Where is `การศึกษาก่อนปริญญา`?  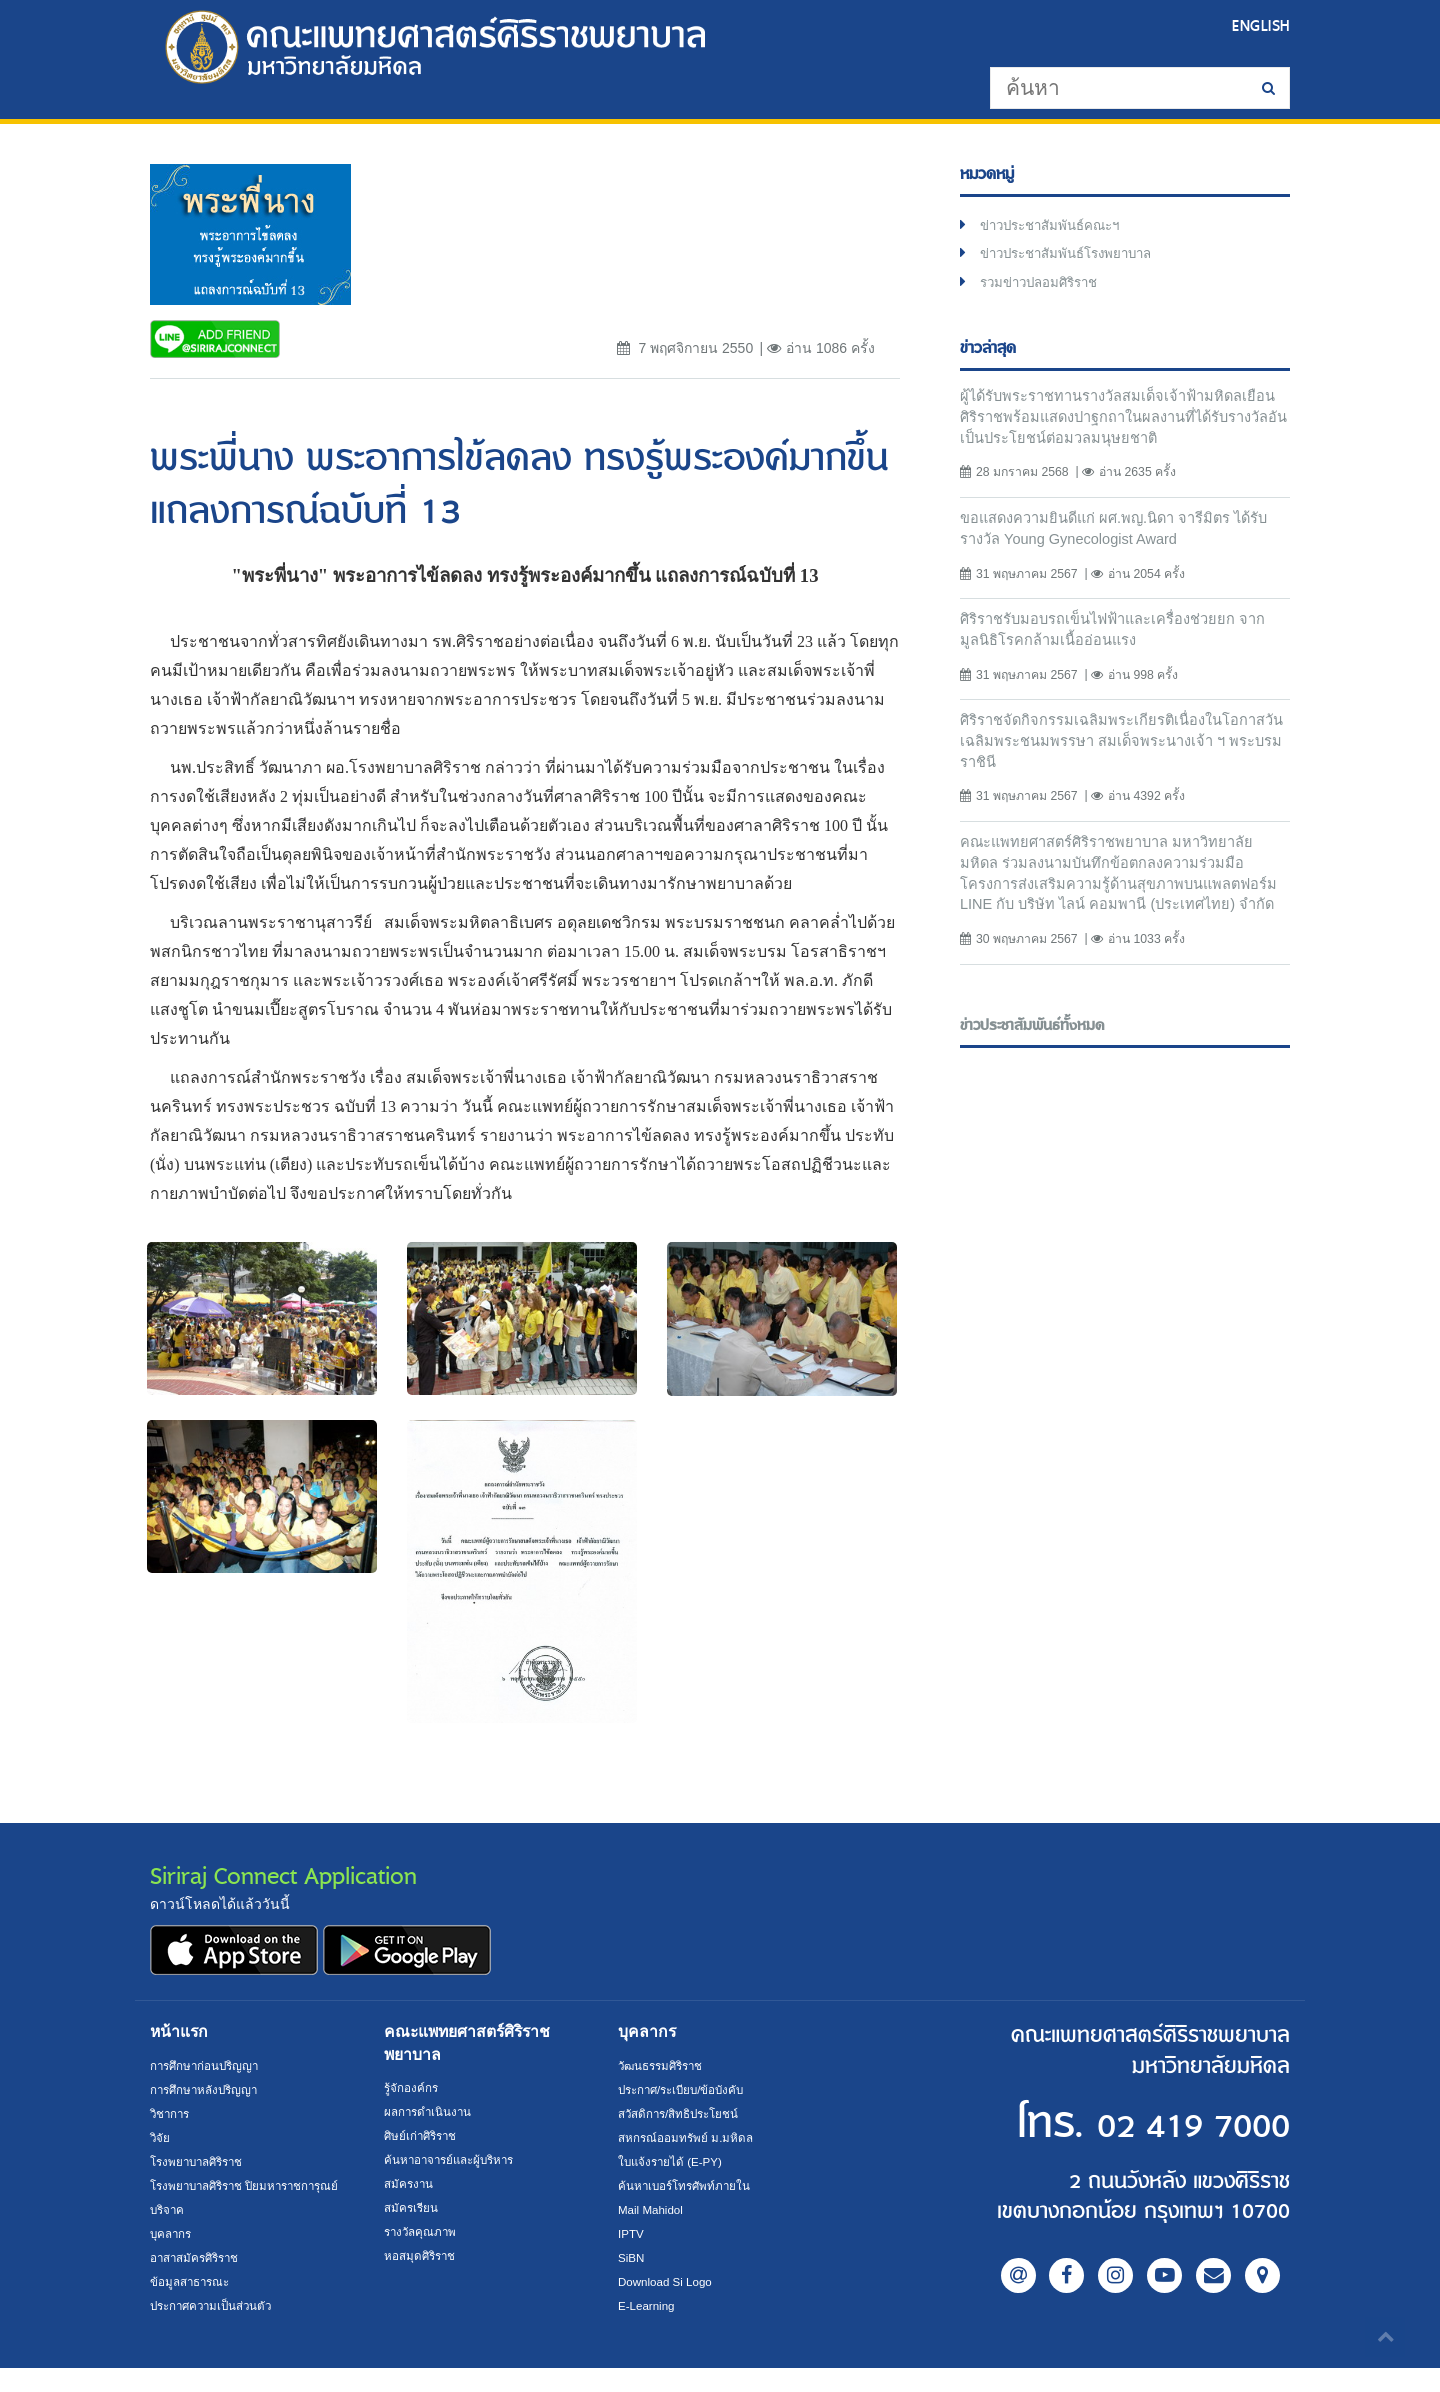 การศึกษาก่อนปริญญา is located at coordinates (207, 2066).